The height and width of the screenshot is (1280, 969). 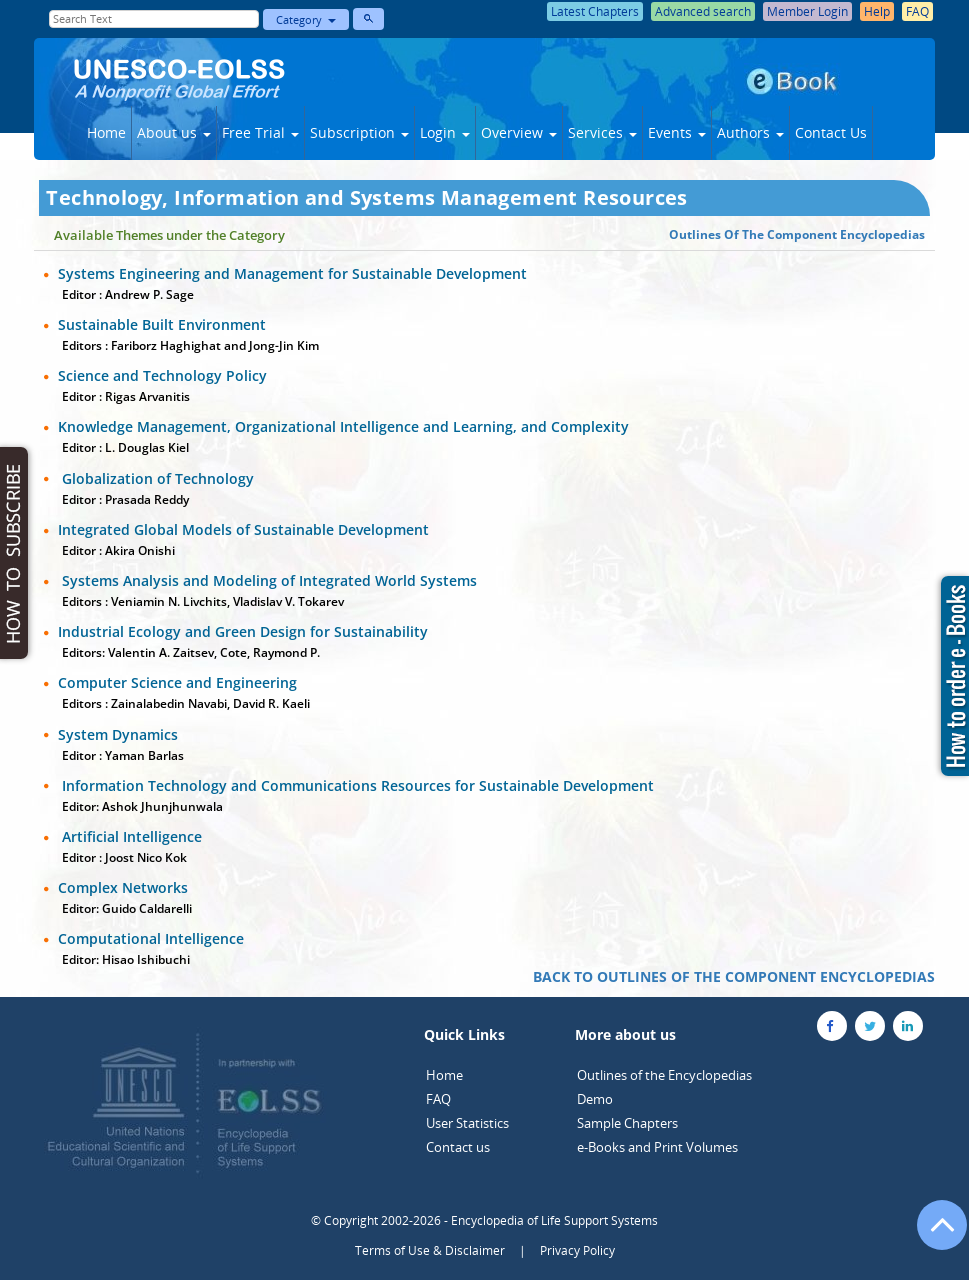 I want to click on Category, so click(x=306, y=19).